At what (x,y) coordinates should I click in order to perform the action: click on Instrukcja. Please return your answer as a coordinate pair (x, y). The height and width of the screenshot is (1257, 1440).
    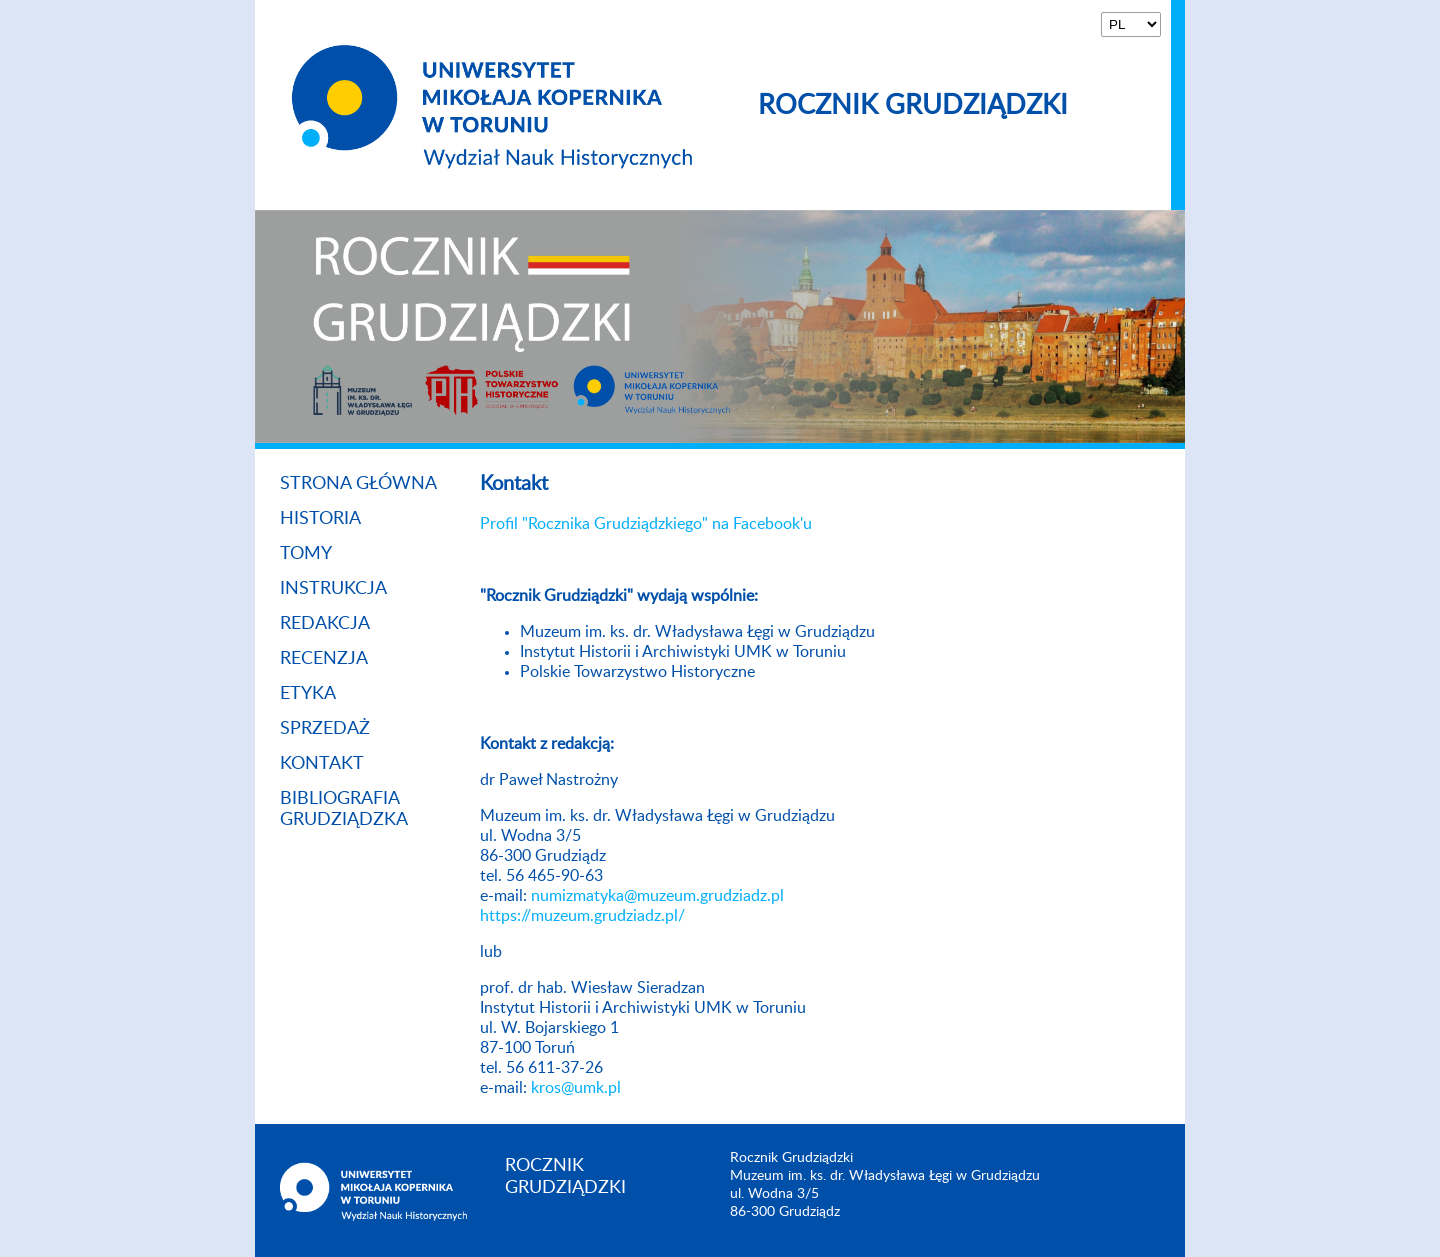
    Looking at the image, I should click on (333, 589).